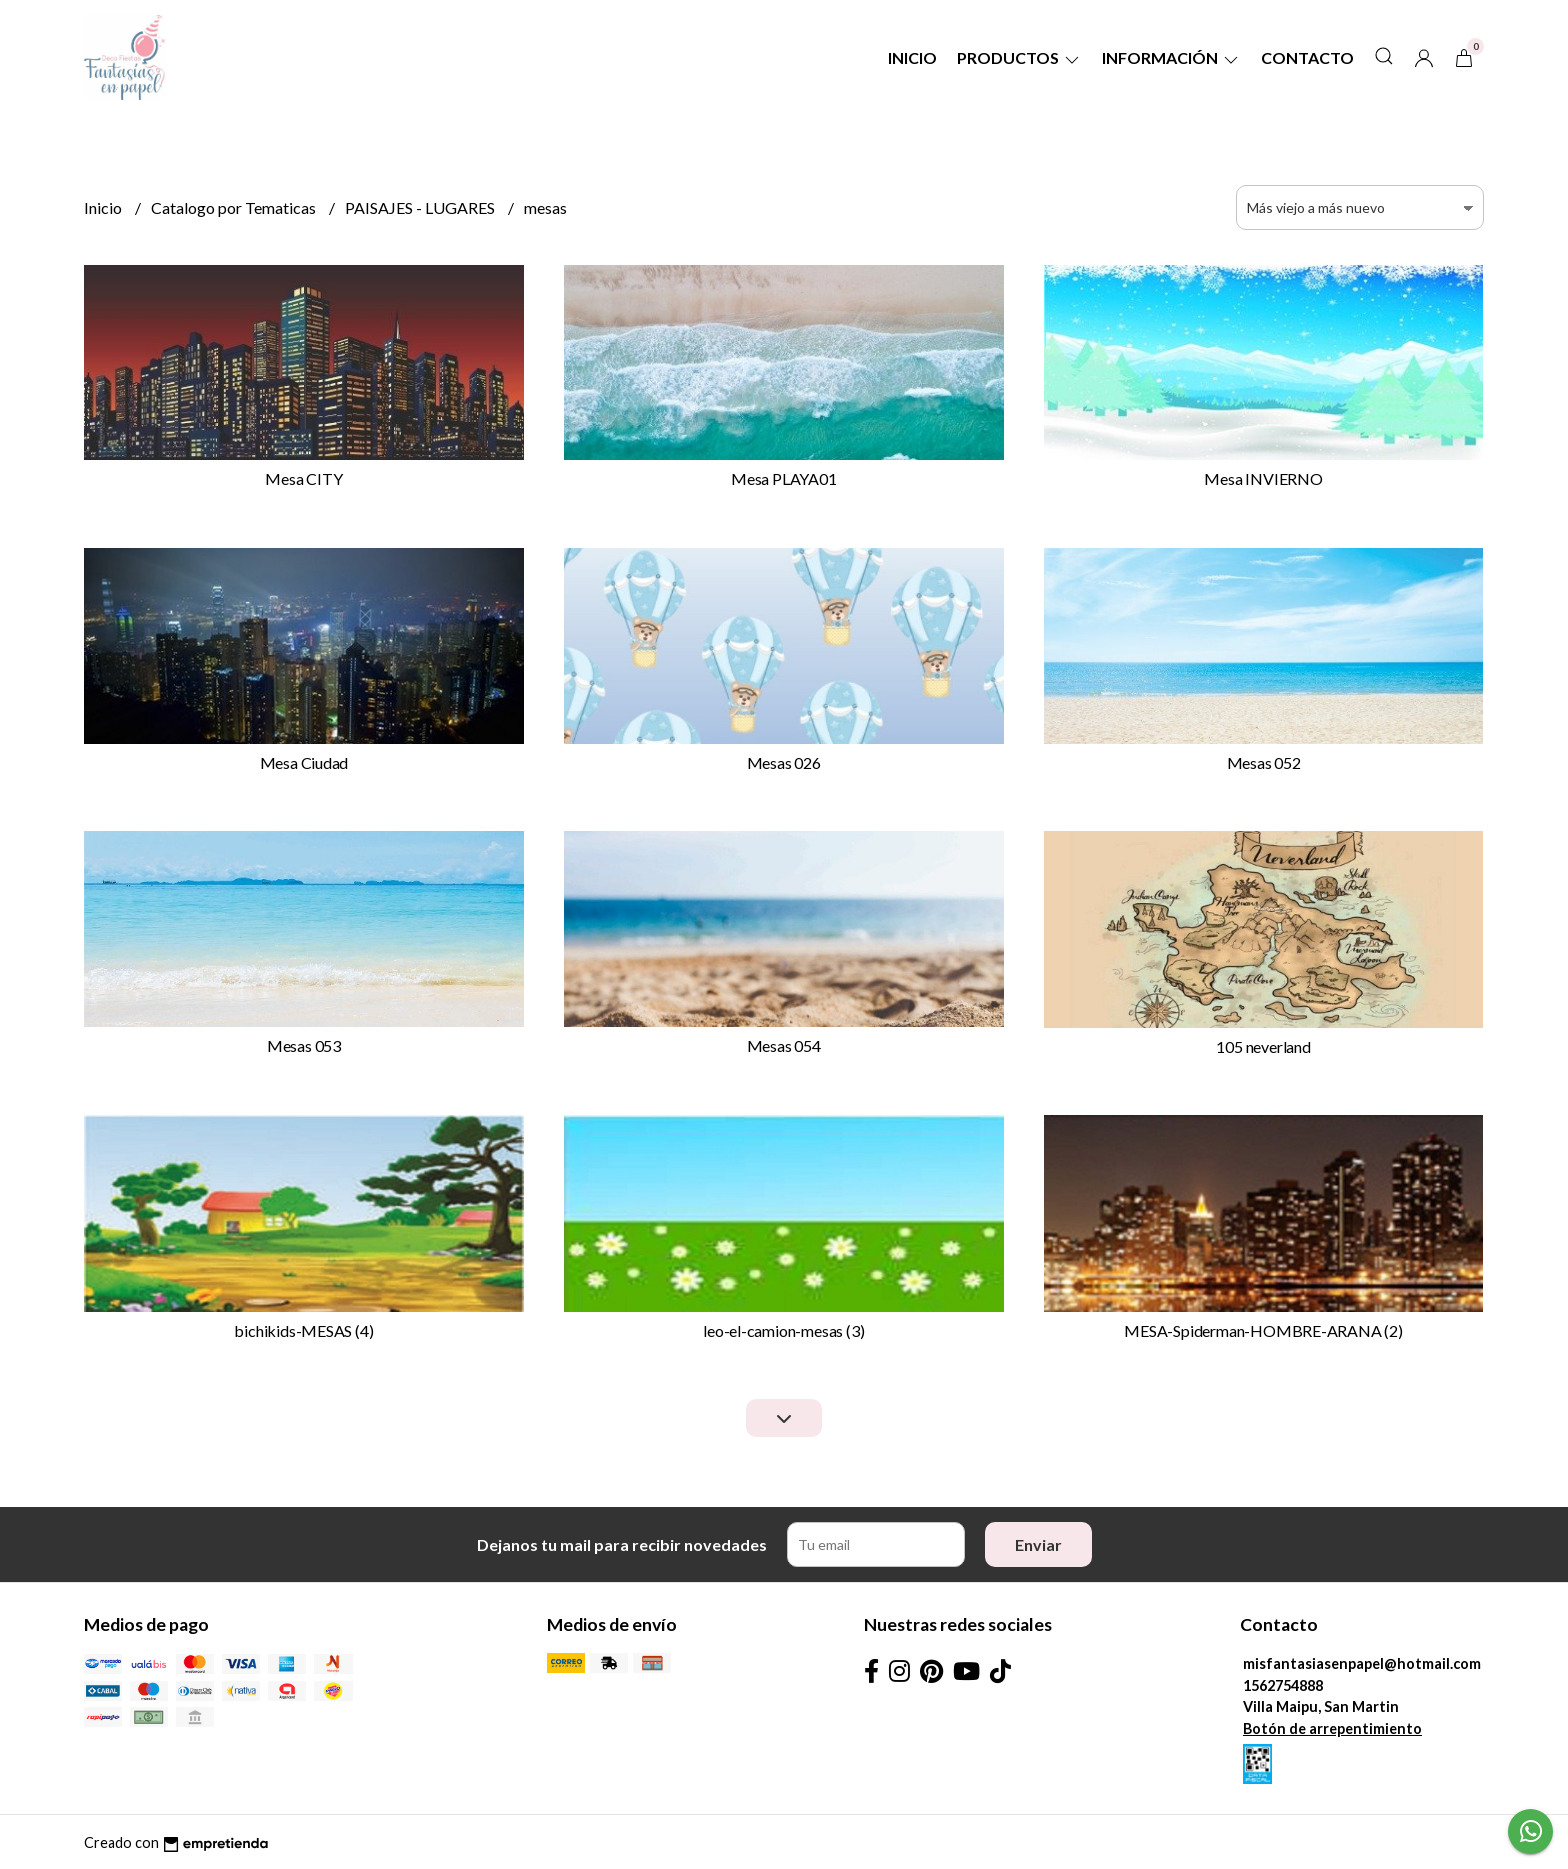 This screenshot has height=1869, width=1568. I want to click on Inicio, so click(912, 57).